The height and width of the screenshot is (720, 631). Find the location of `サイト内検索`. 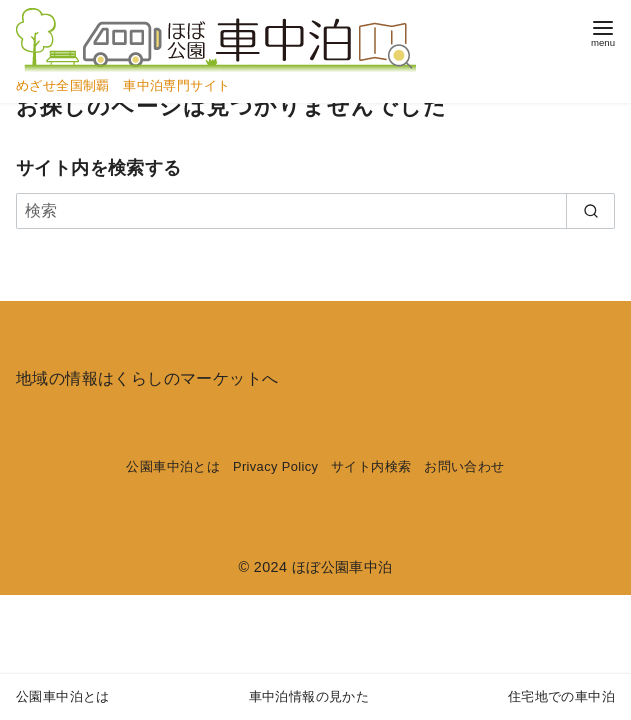

サイト内検索 is located at coordinates (371, 466).